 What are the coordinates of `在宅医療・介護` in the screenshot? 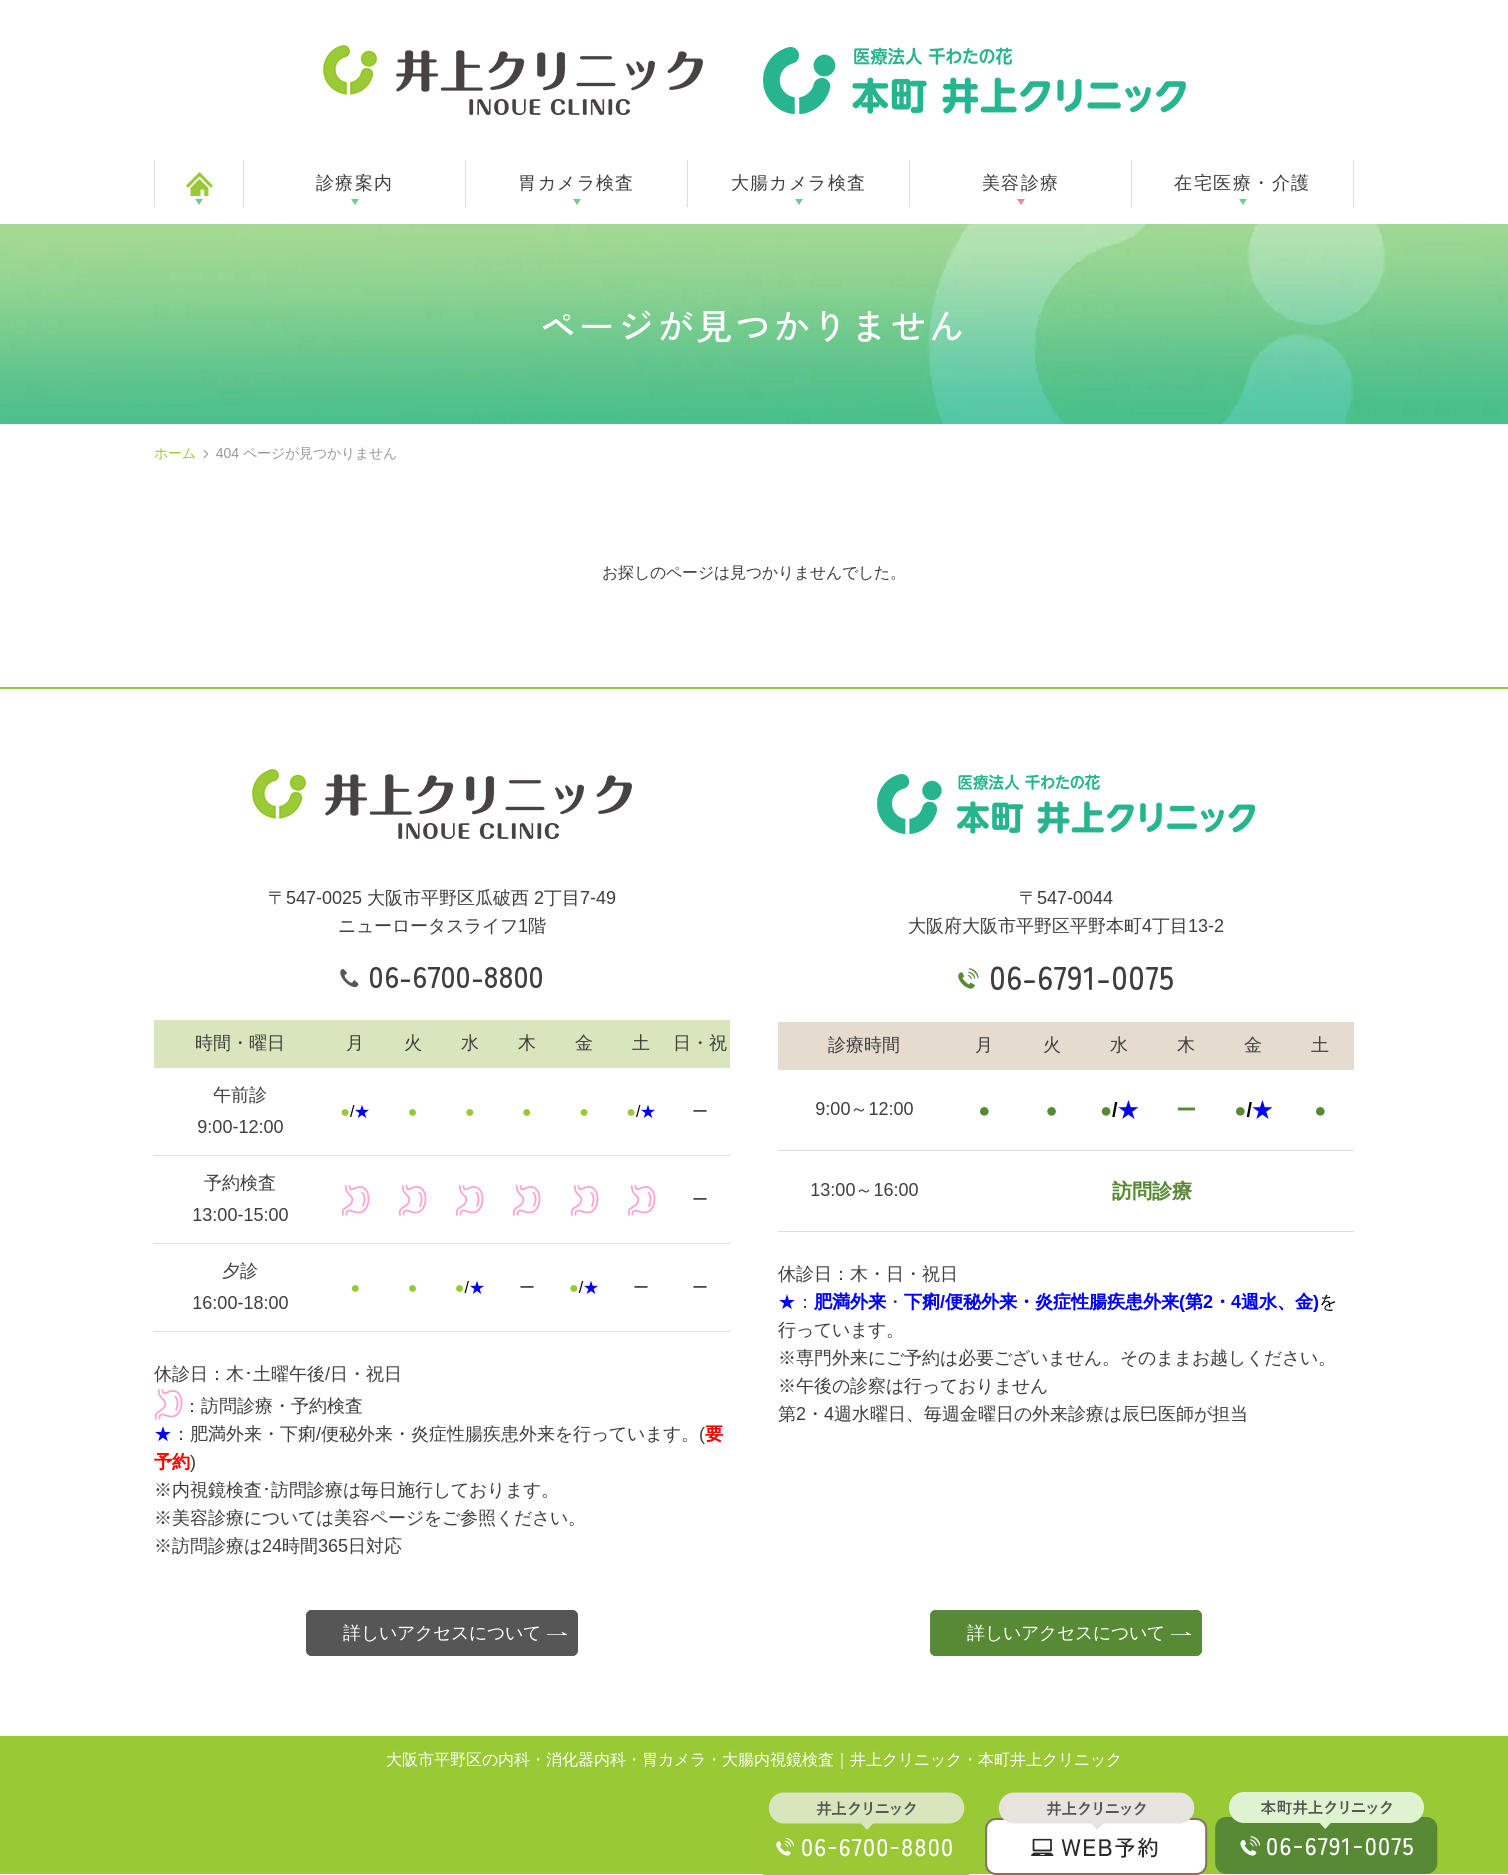 It's located at (1242, 183).